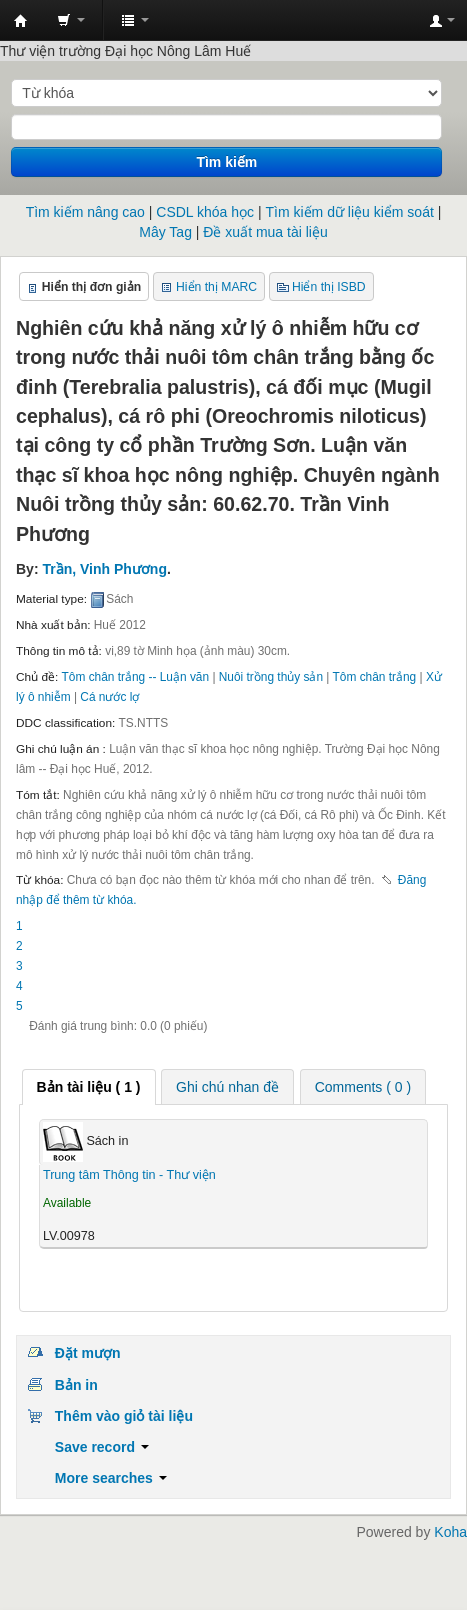 This screenshot has height=1610, width=467. Describe the element at coordinates (375, 677) in the screenshot. I see `Tôm chân trắng` at that location.